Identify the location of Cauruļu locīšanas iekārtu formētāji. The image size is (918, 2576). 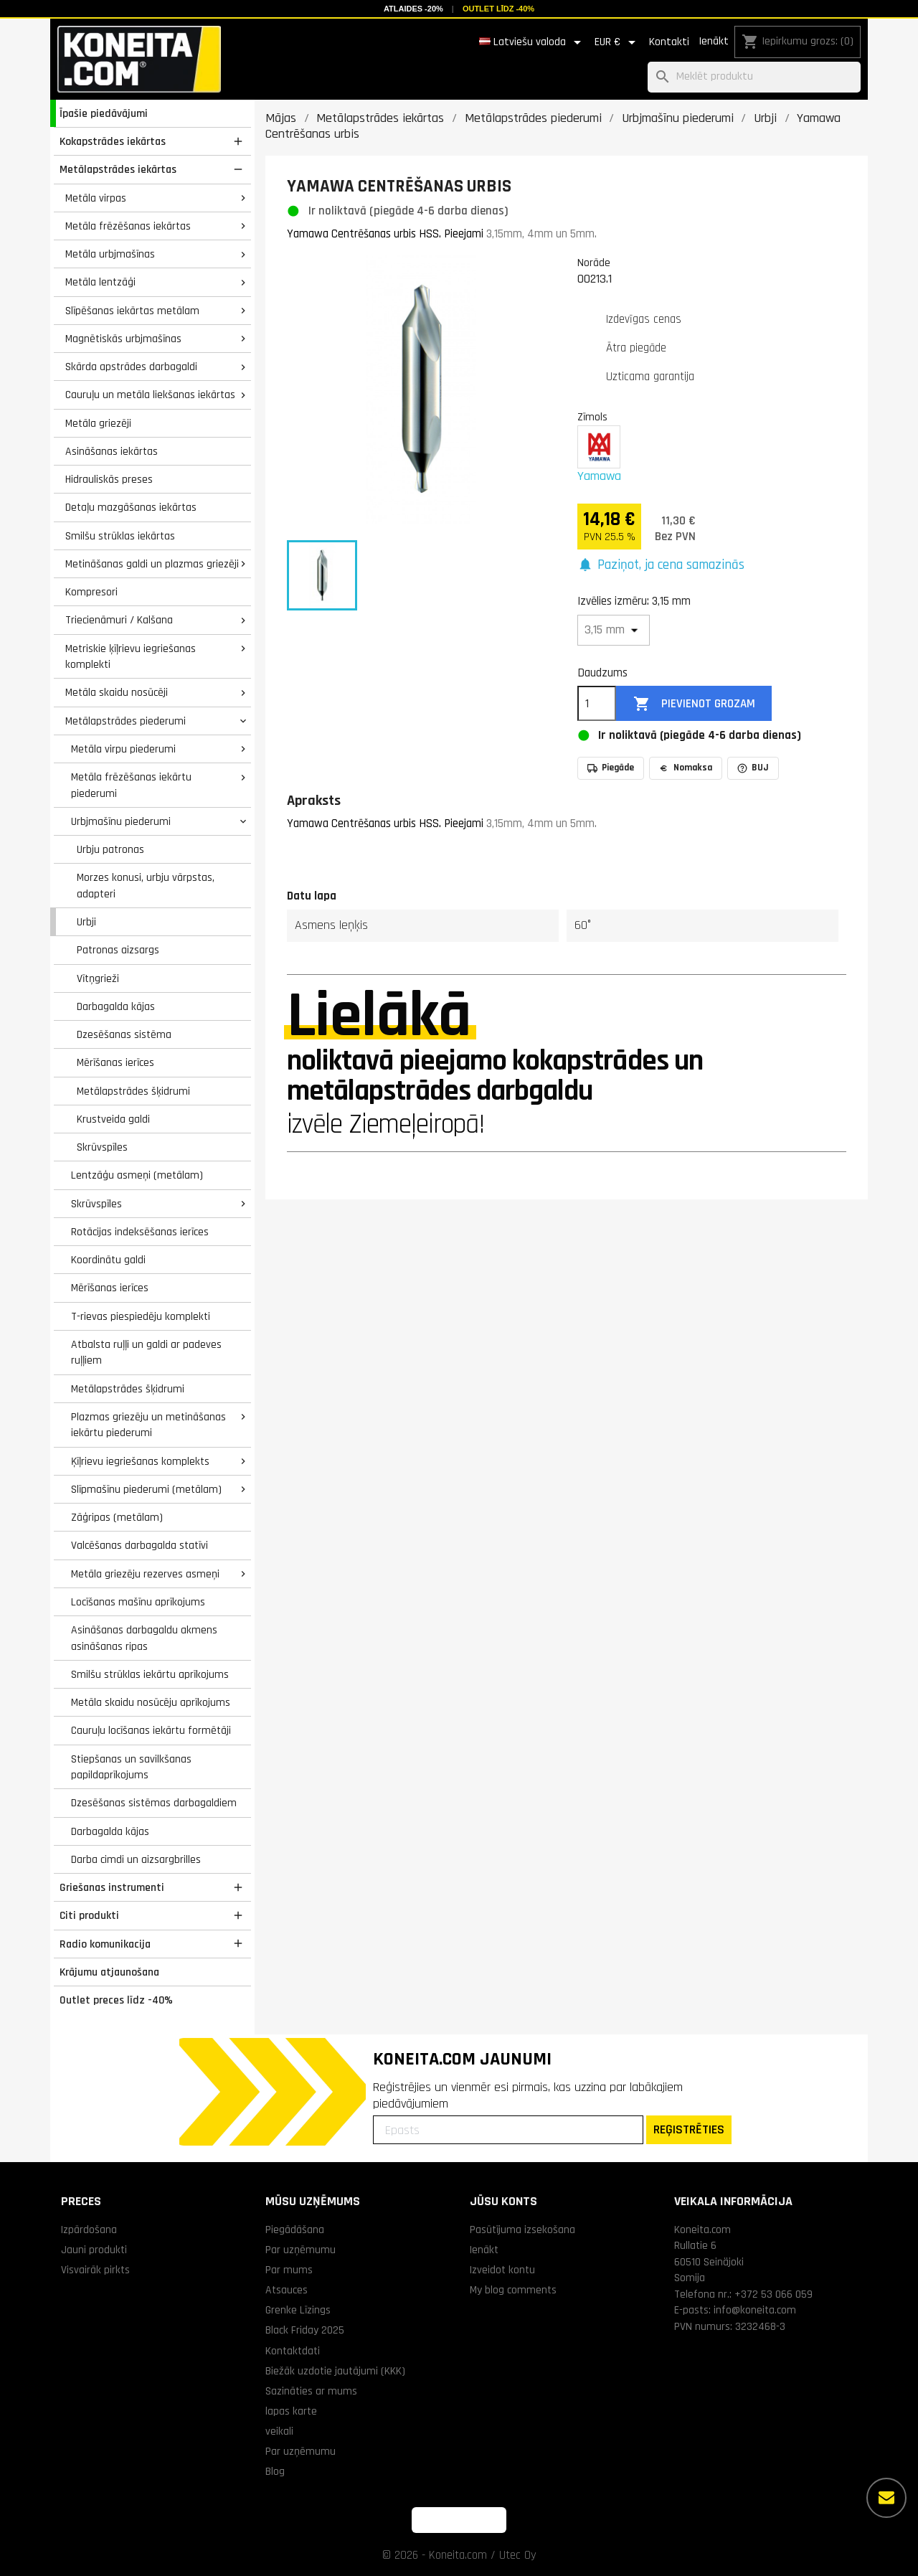
(151, 1730).